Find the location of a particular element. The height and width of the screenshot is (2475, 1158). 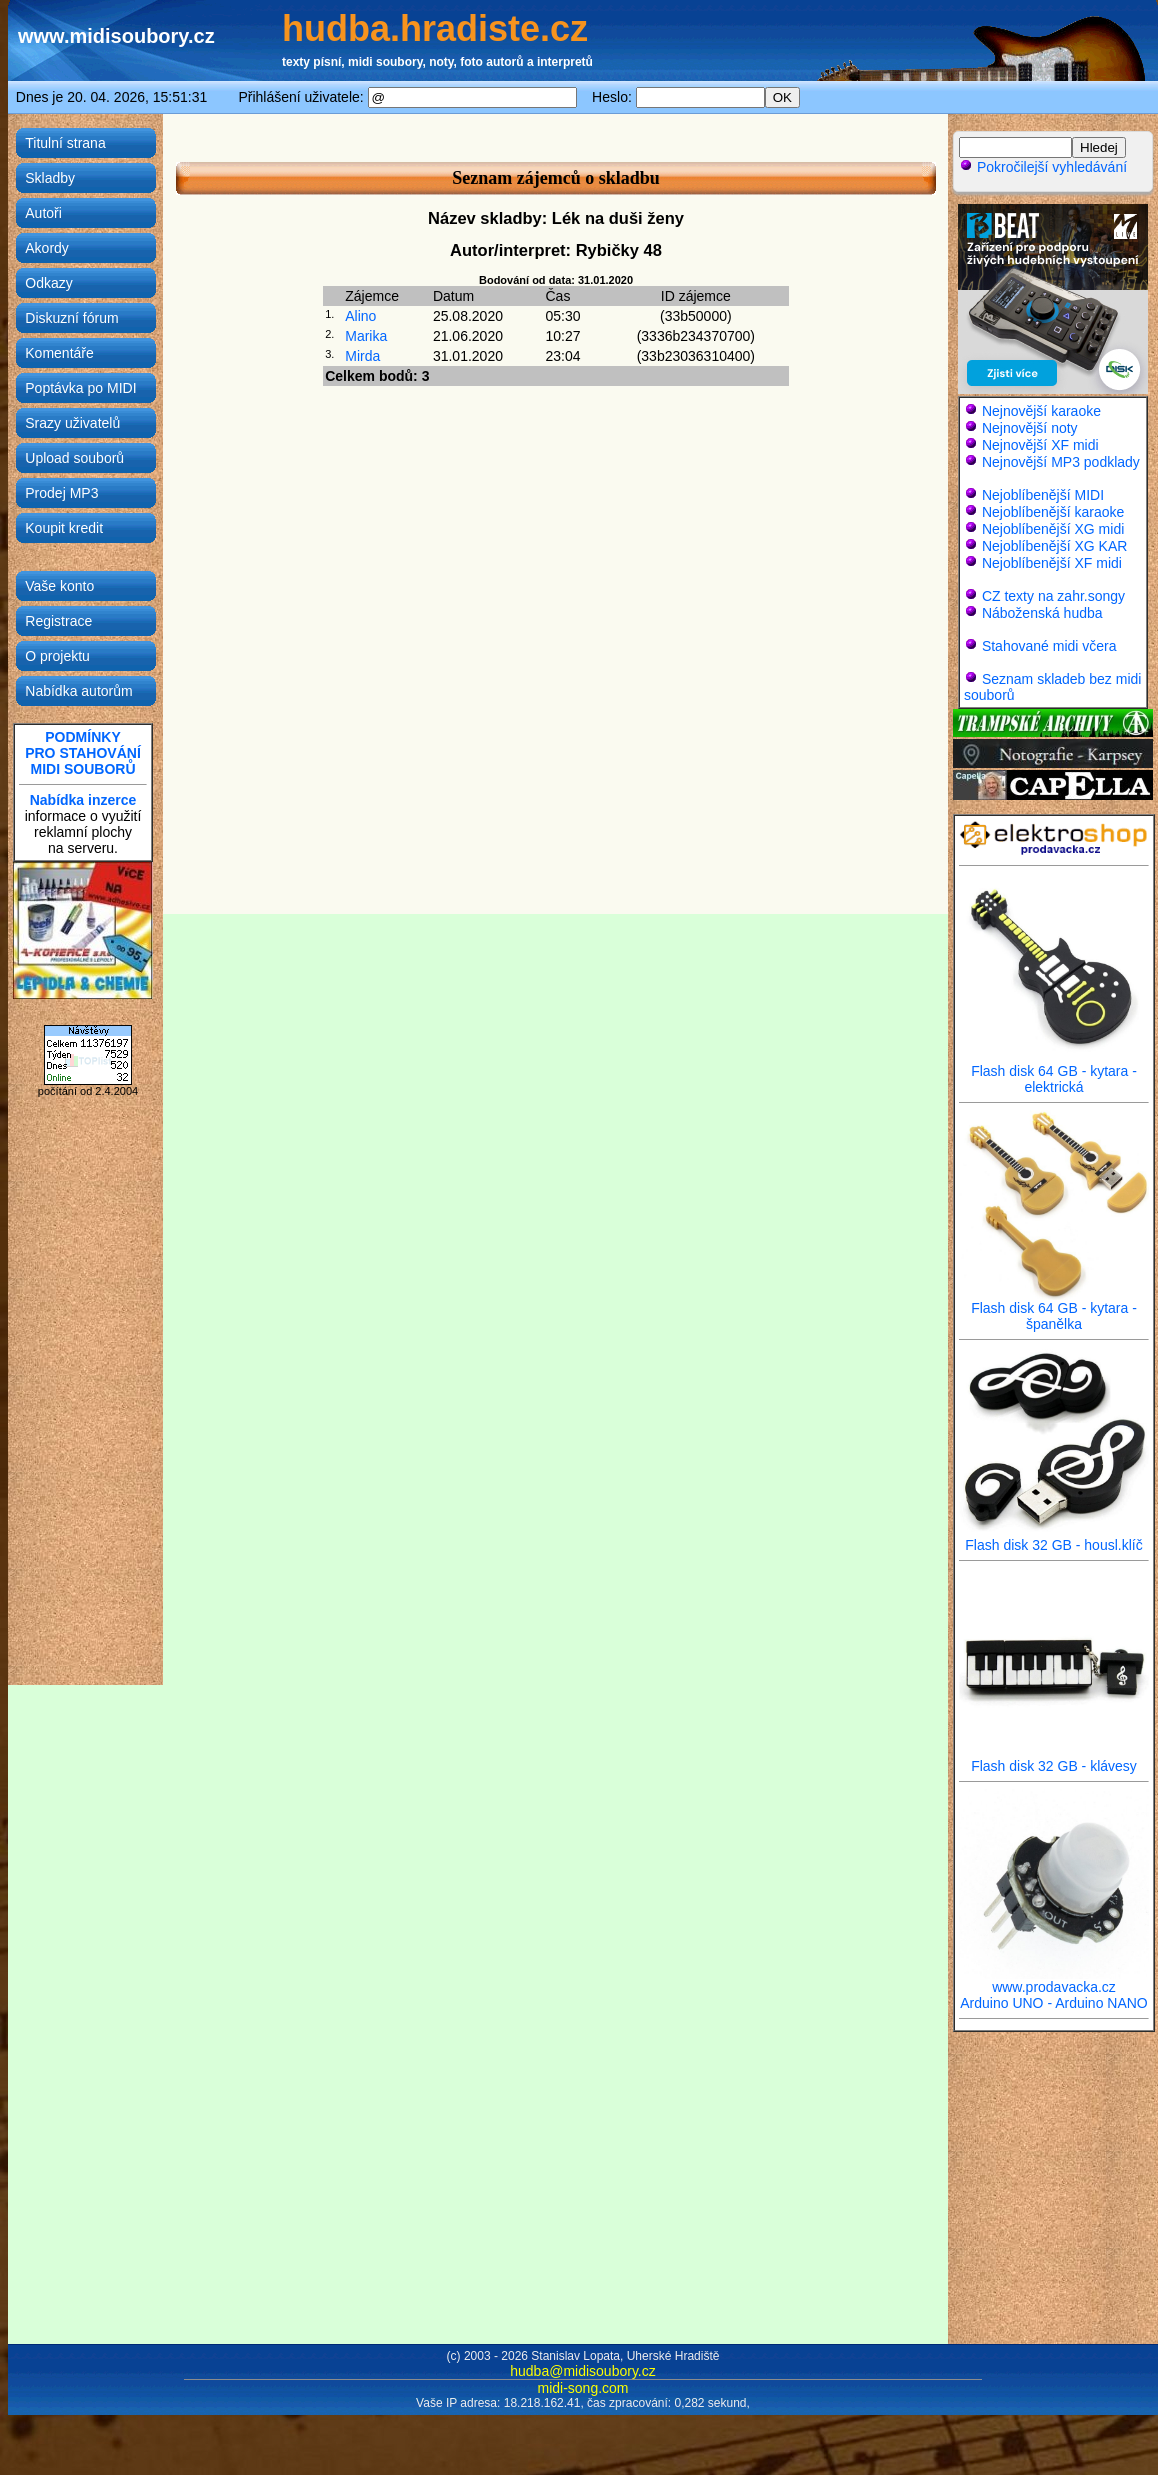

Nejoblíbenější karaoke is located at coordinates (1053, 512).